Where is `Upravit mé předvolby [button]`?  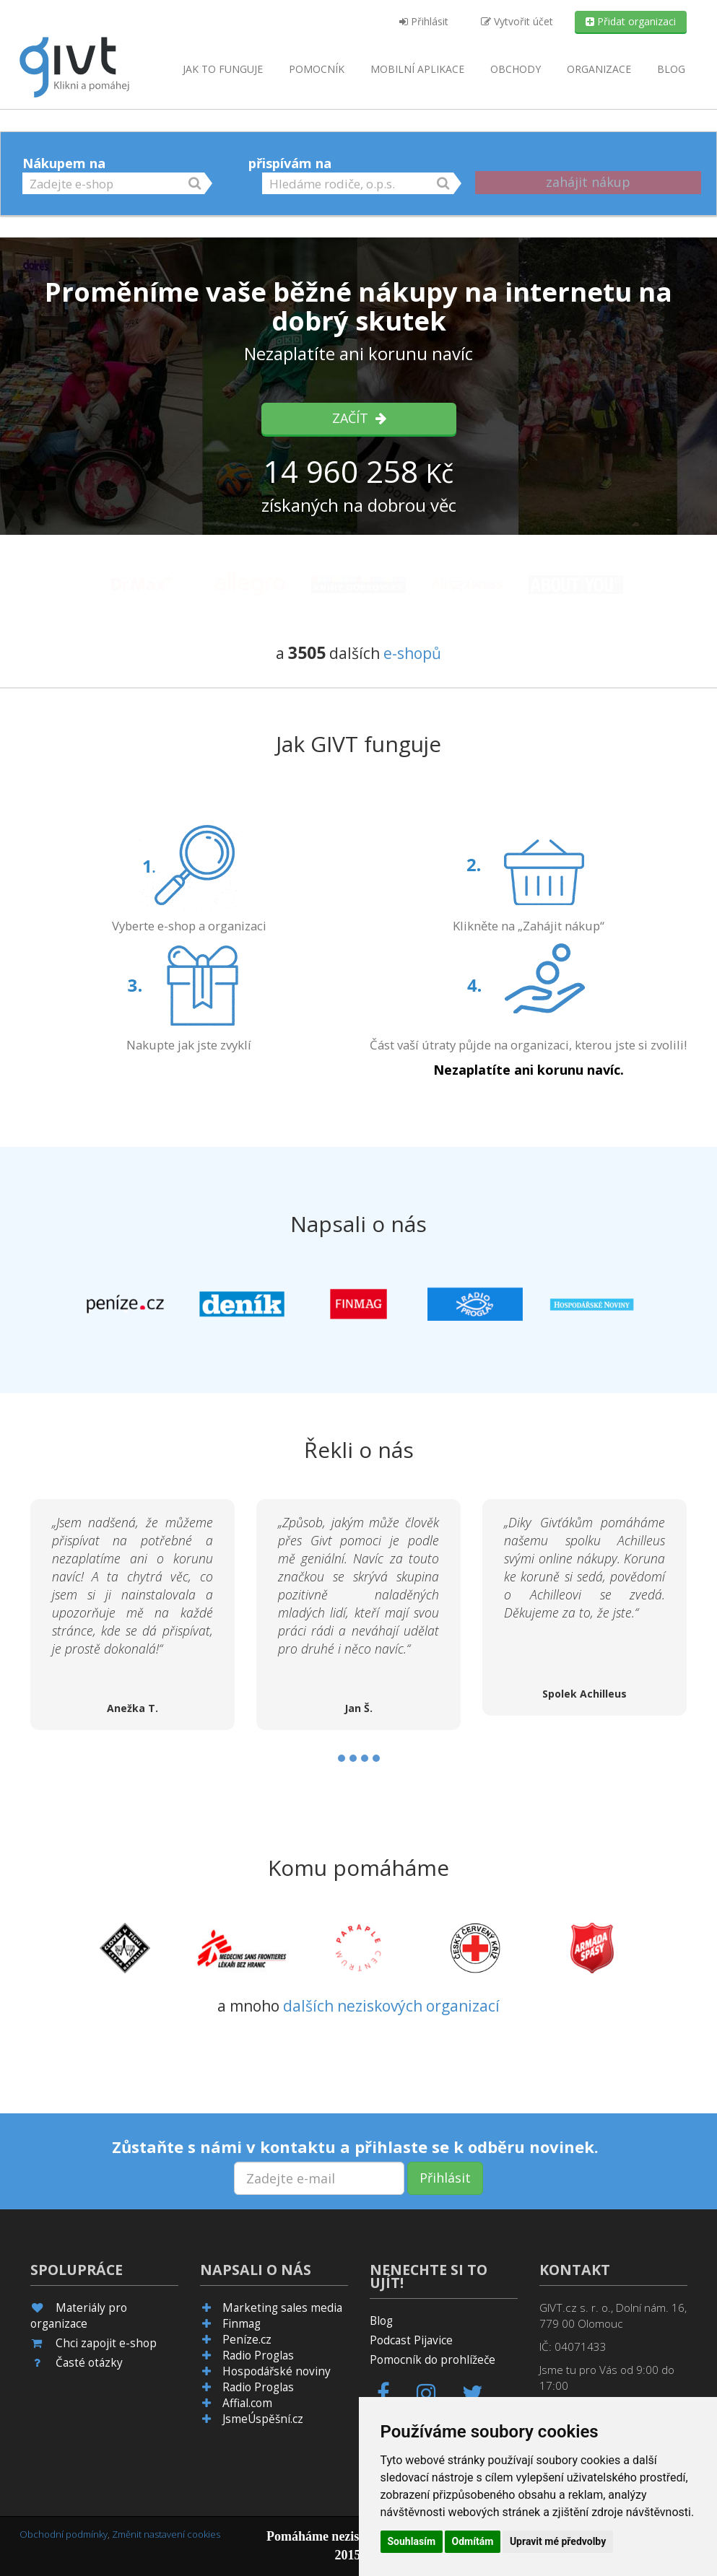 Upravit mé předvolby [button] is located at coordinates (558, 2541).